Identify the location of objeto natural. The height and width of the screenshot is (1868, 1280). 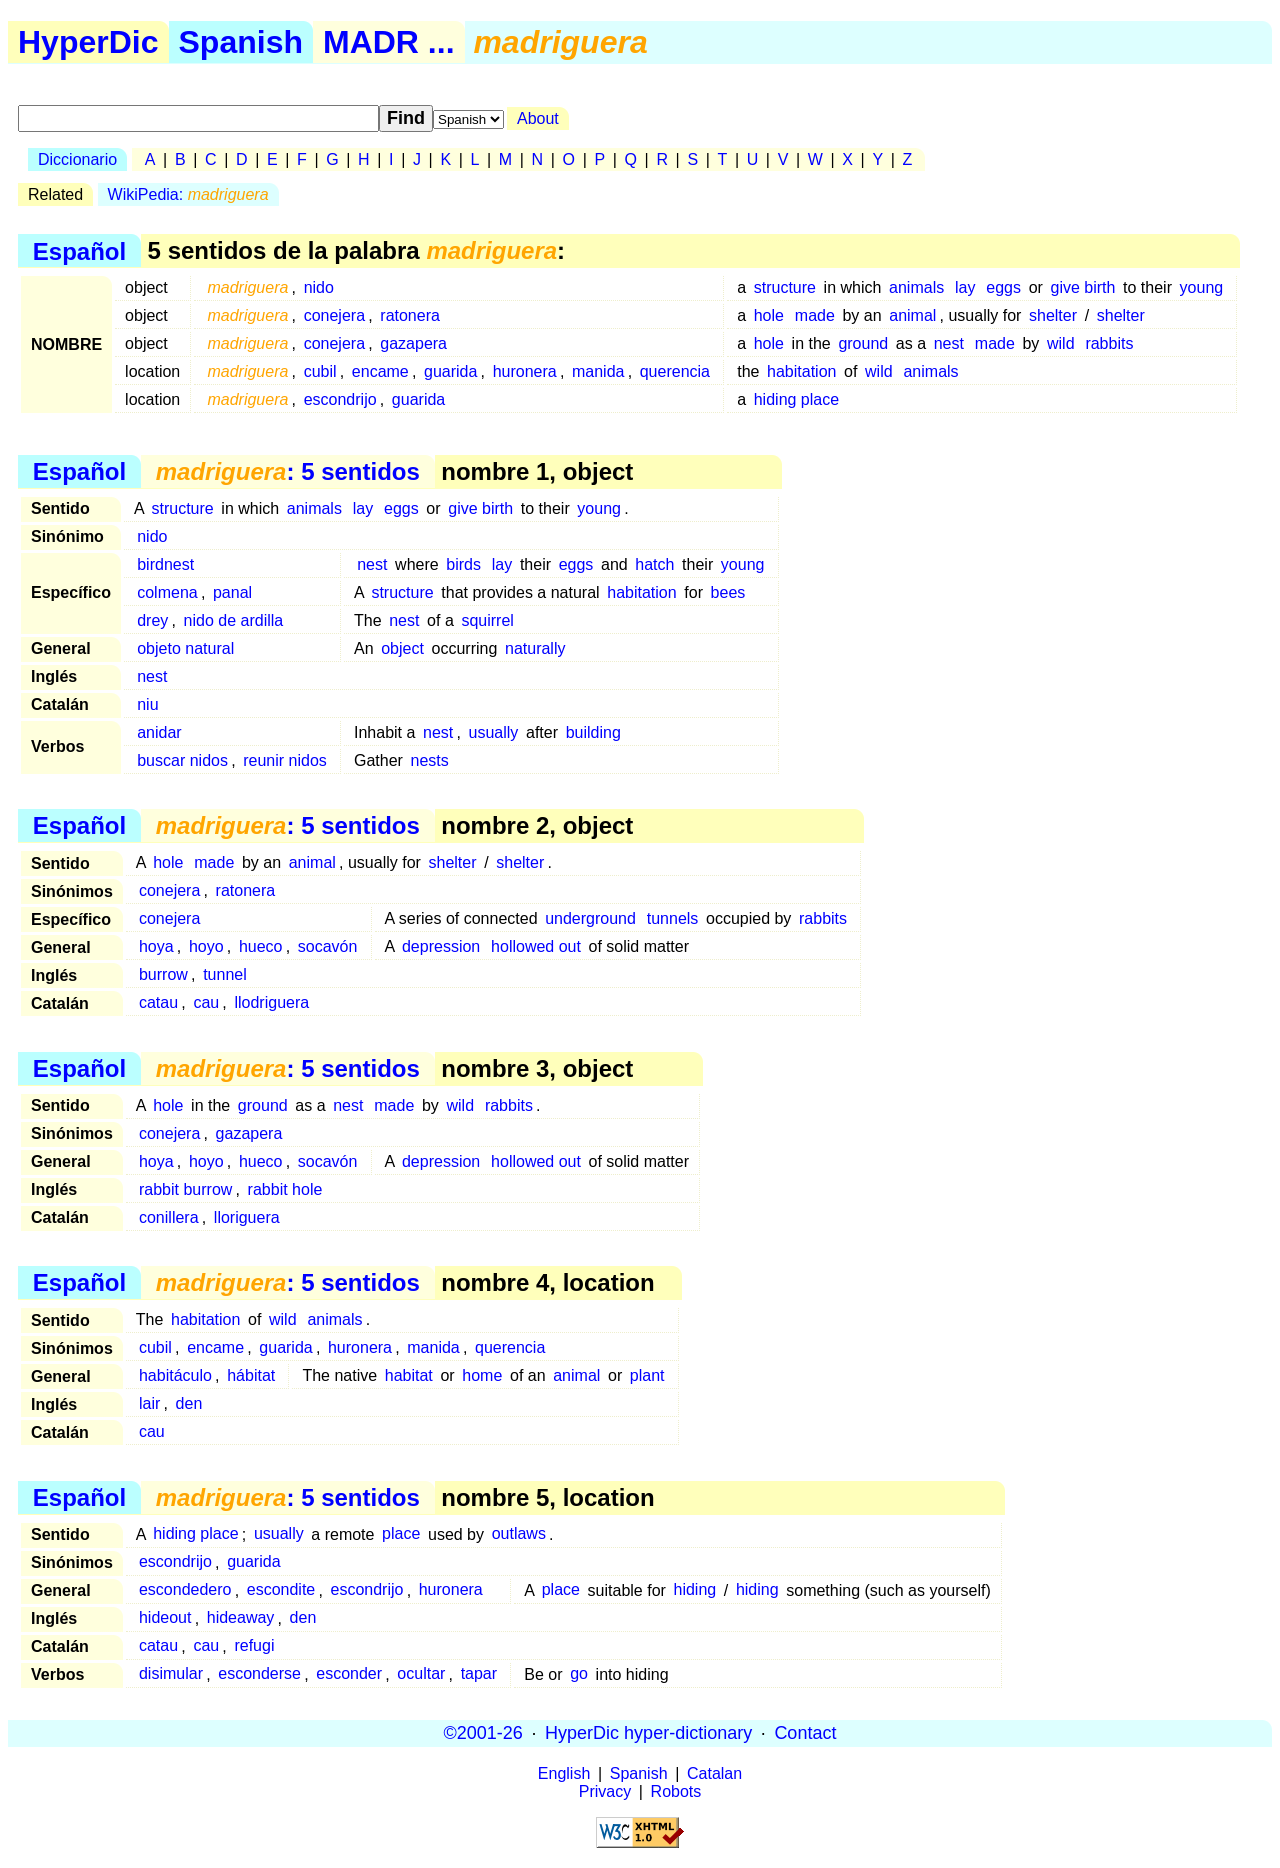
(185, 648).